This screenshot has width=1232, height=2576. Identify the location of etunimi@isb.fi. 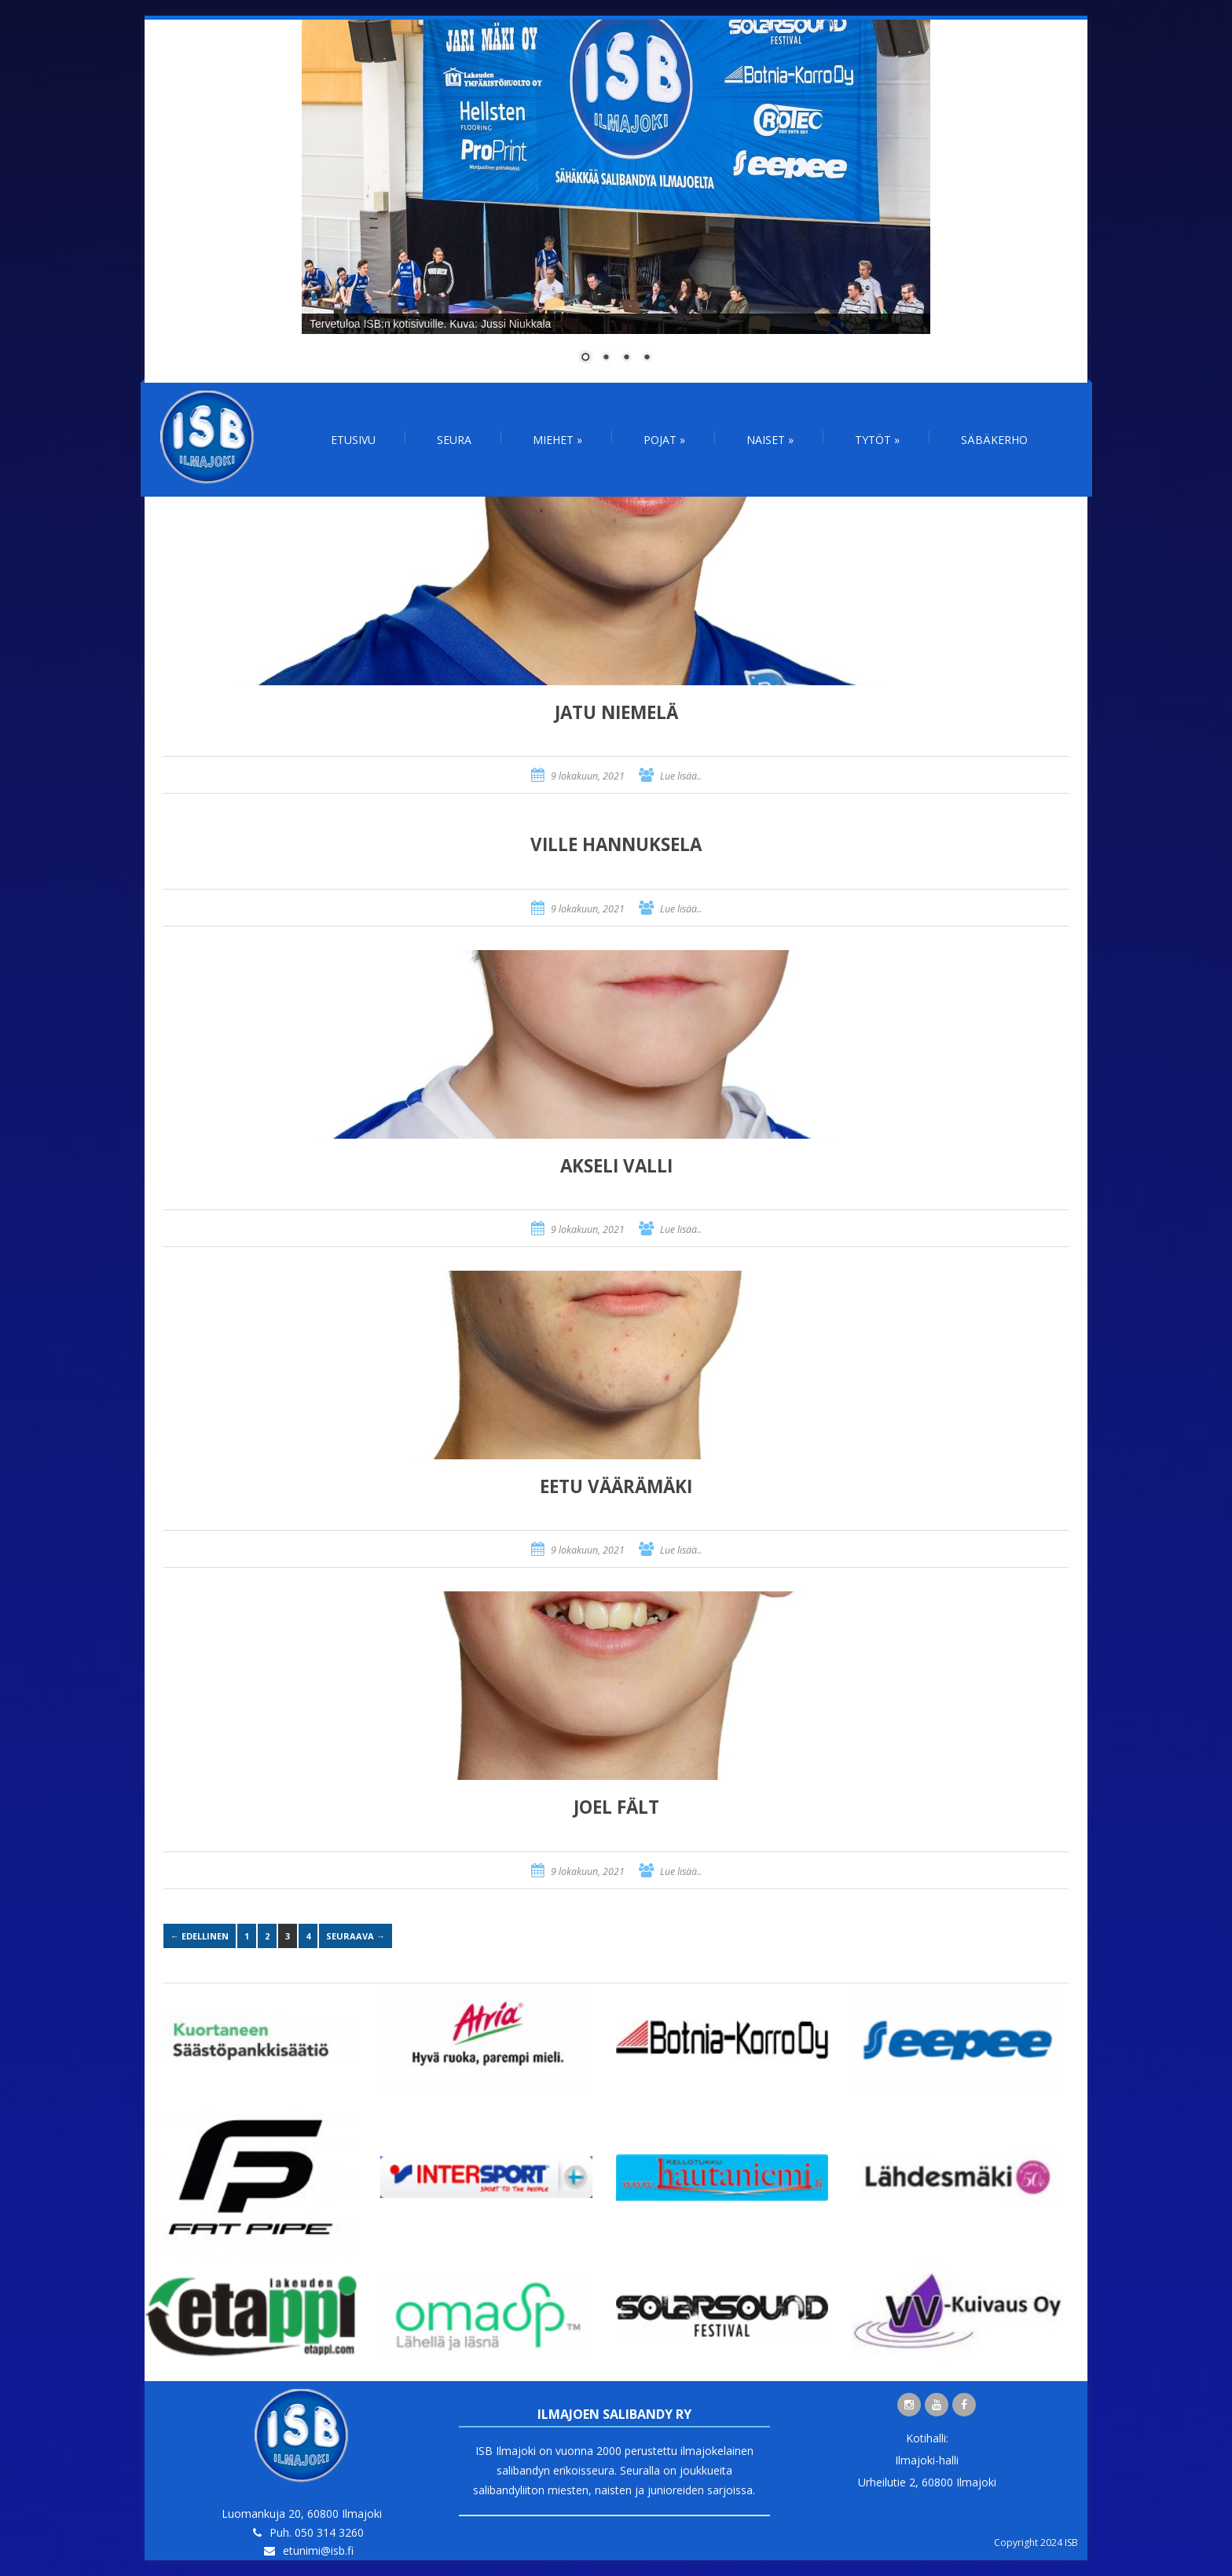
(318, 2550).